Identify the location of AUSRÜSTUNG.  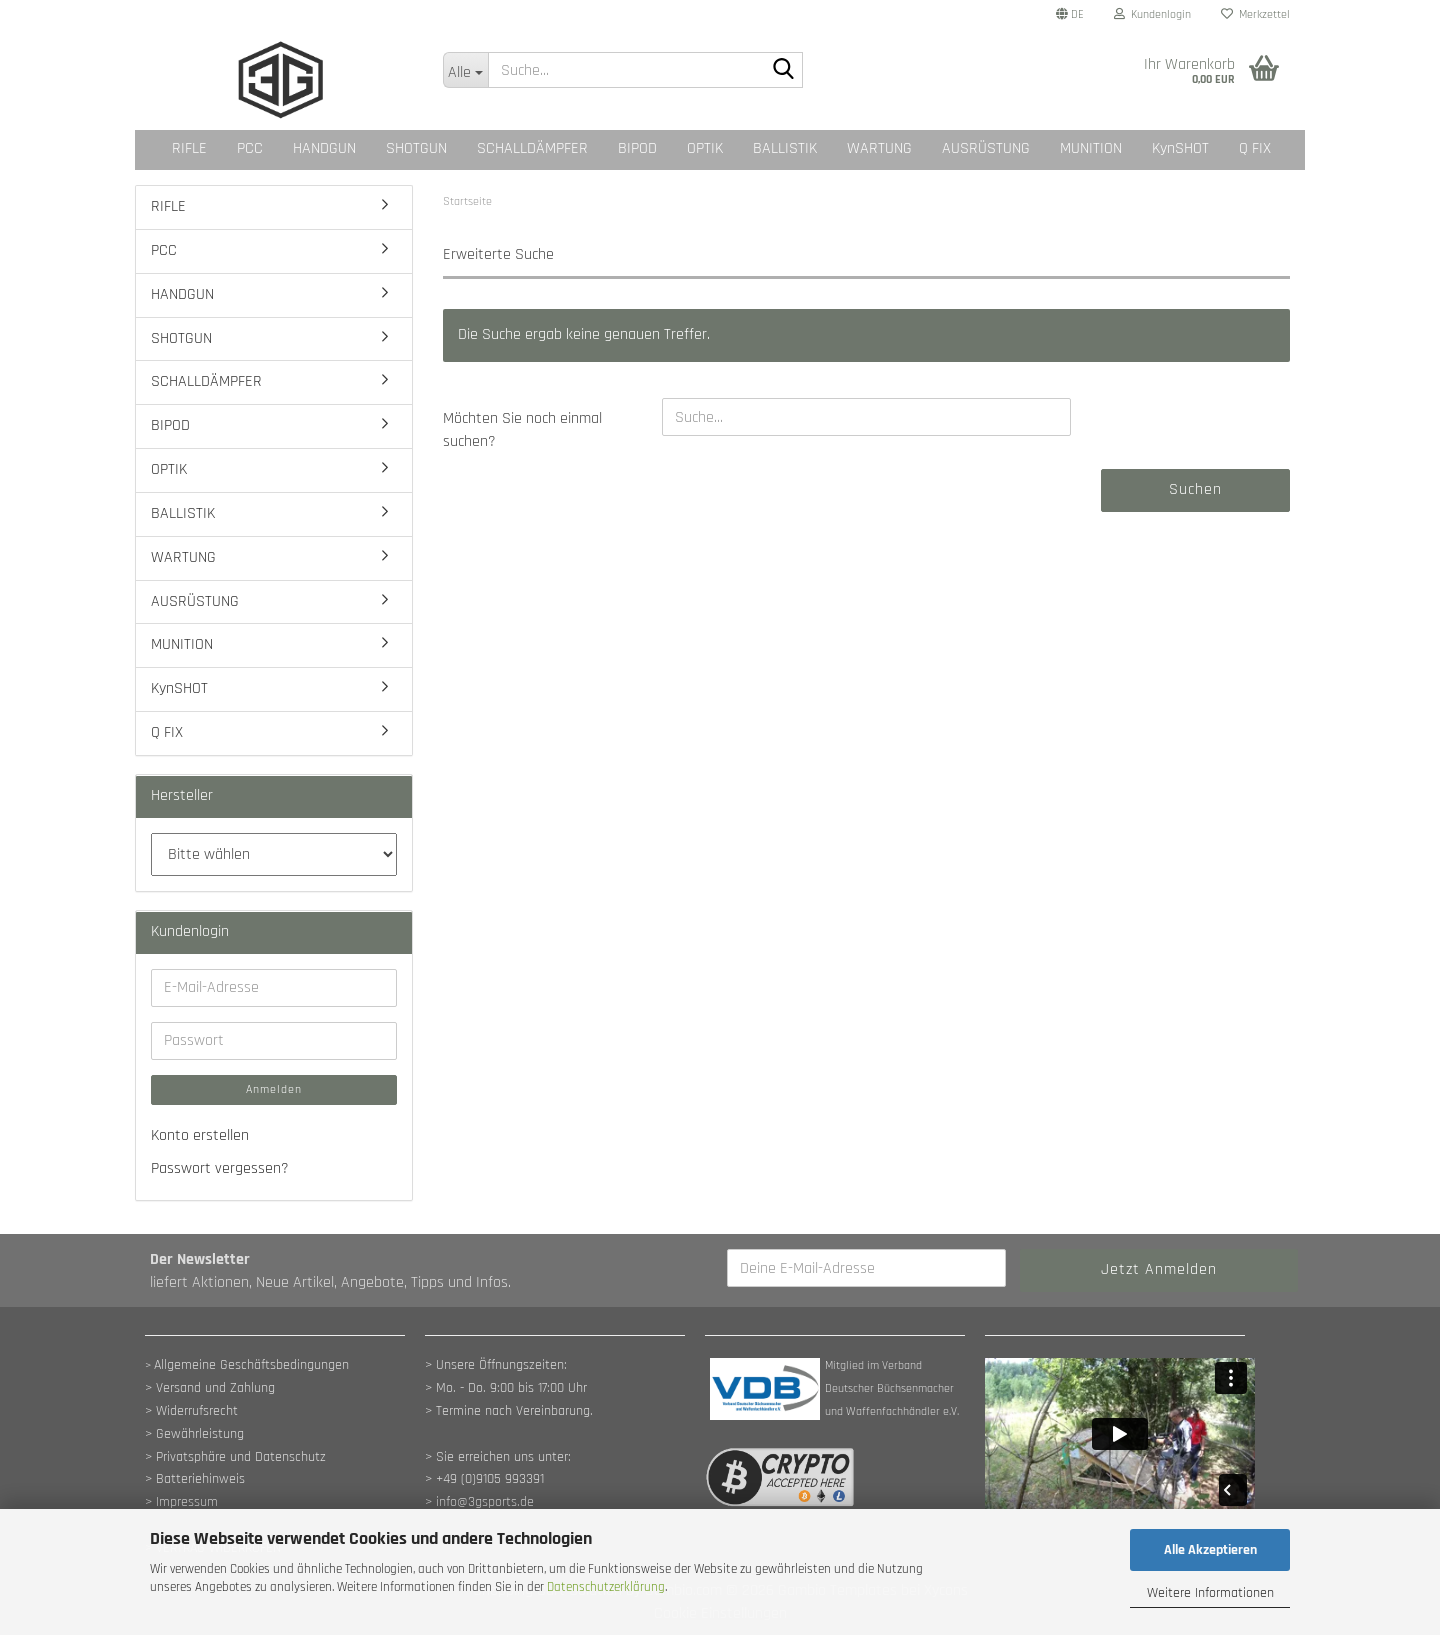
(986, 148).